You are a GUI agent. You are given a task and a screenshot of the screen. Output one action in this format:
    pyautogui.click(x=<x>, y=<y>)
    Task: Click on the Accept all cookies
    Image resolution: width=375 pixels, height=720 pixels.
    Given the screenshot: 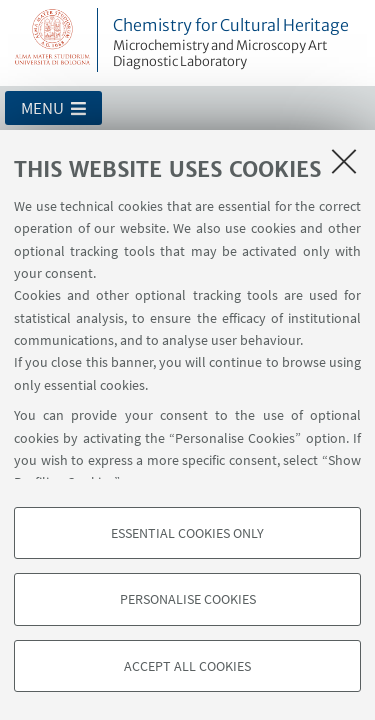 What is the action you would take?
    pyautogui.click(x=187, y=666)
    